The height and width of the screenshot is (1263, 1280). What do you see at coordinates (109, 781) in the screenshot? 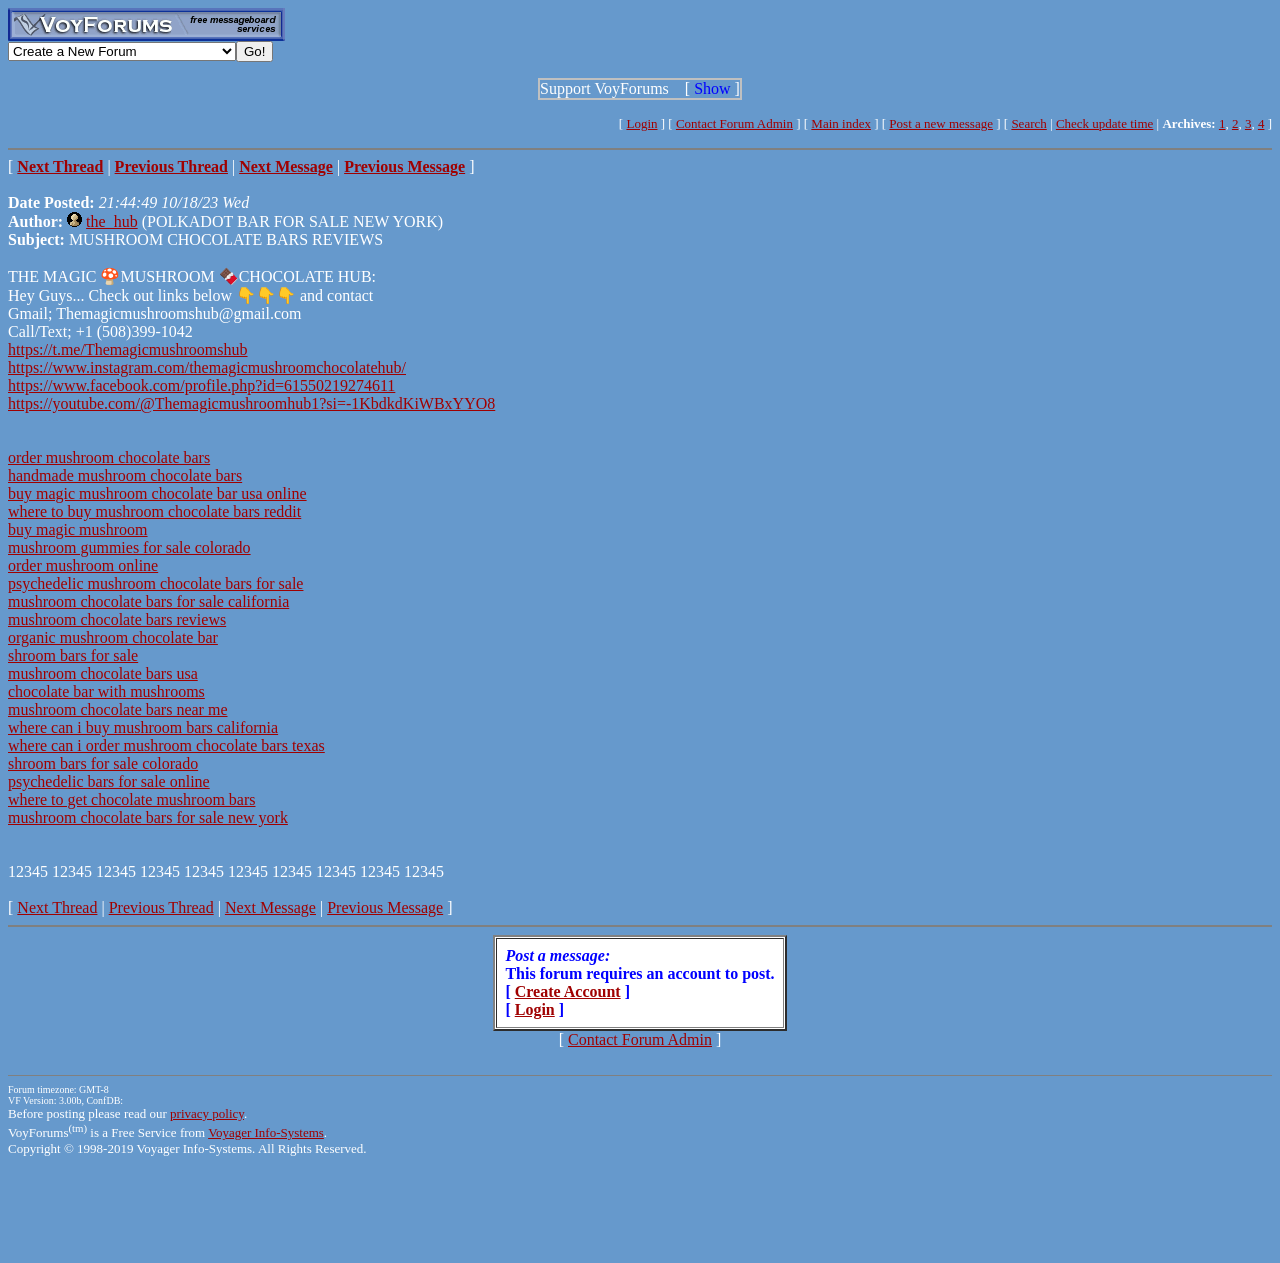
I see `psychedelic bars for sale online` at bounding box center [109, 781].